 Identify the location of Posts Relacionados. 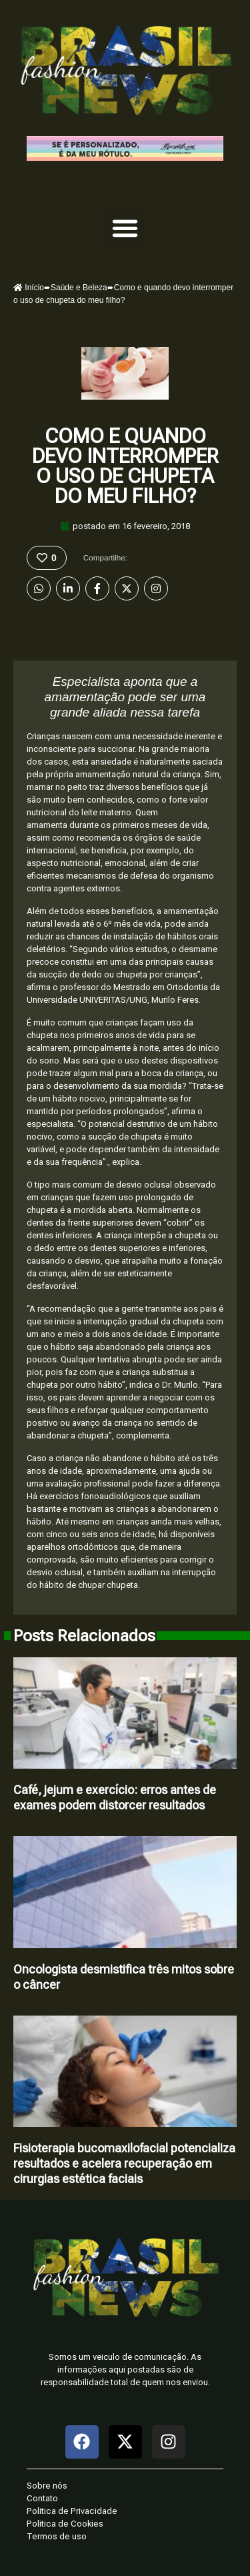
(84, 1636).